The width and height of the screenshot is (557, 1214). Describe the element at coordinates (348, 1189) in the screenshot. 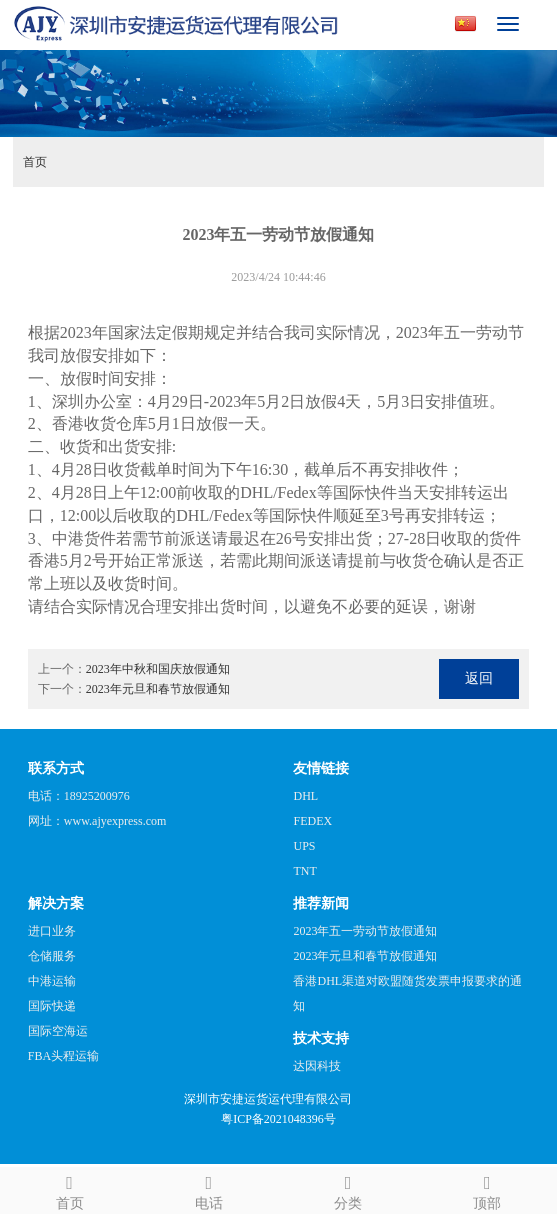

I see `分类` at that location.